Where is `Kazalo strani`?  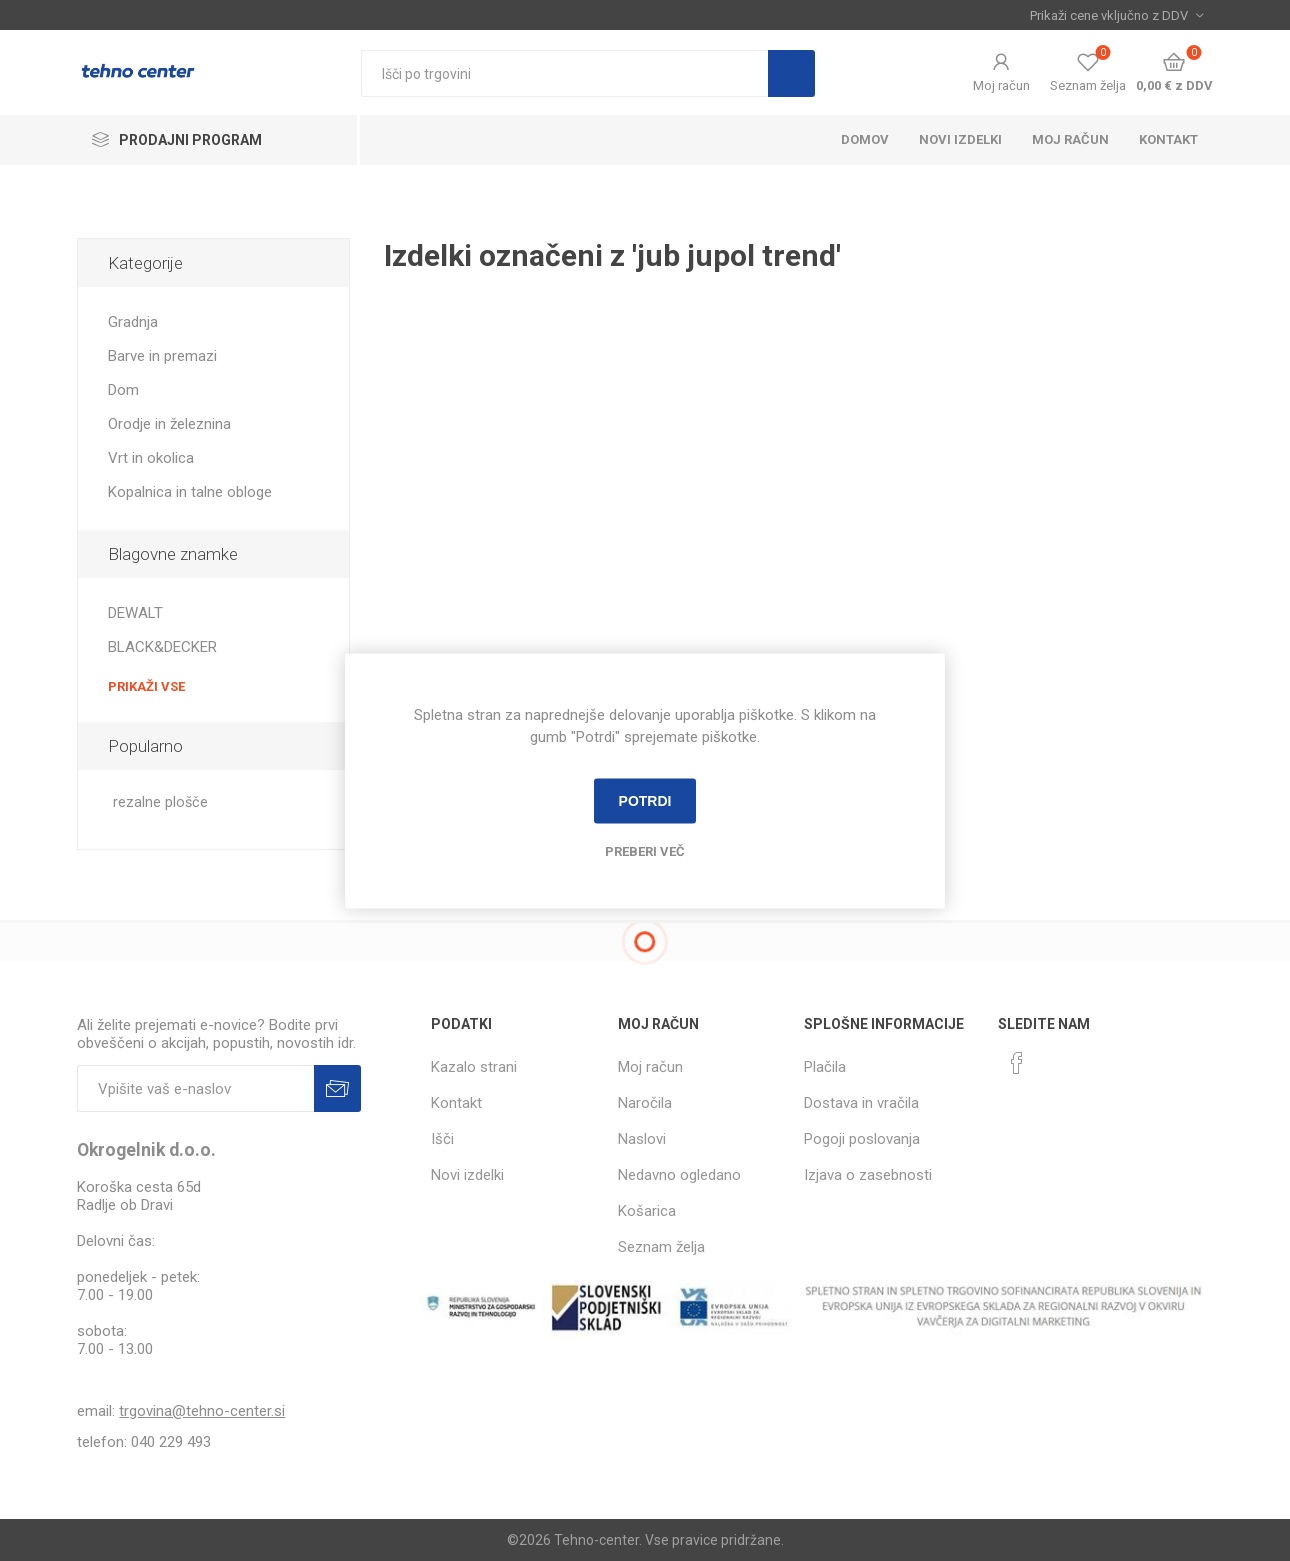 Kazalo strani is located at coordinates (474, 1067).